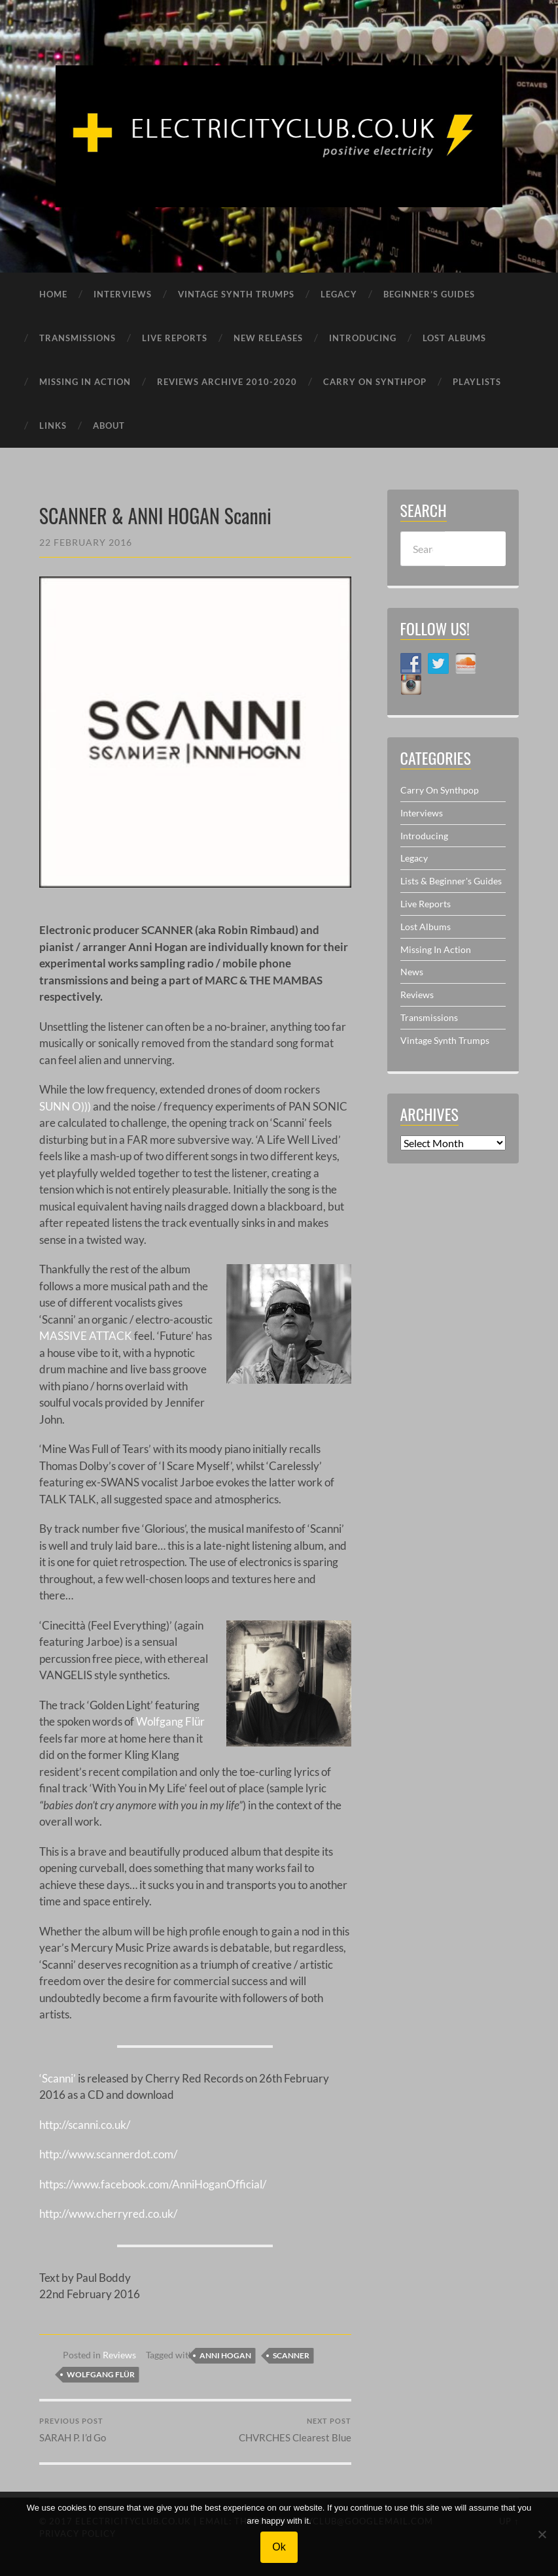 The height and width of the screenshot is (2576, 558). I want to click on Interviews, so click(421, 812).